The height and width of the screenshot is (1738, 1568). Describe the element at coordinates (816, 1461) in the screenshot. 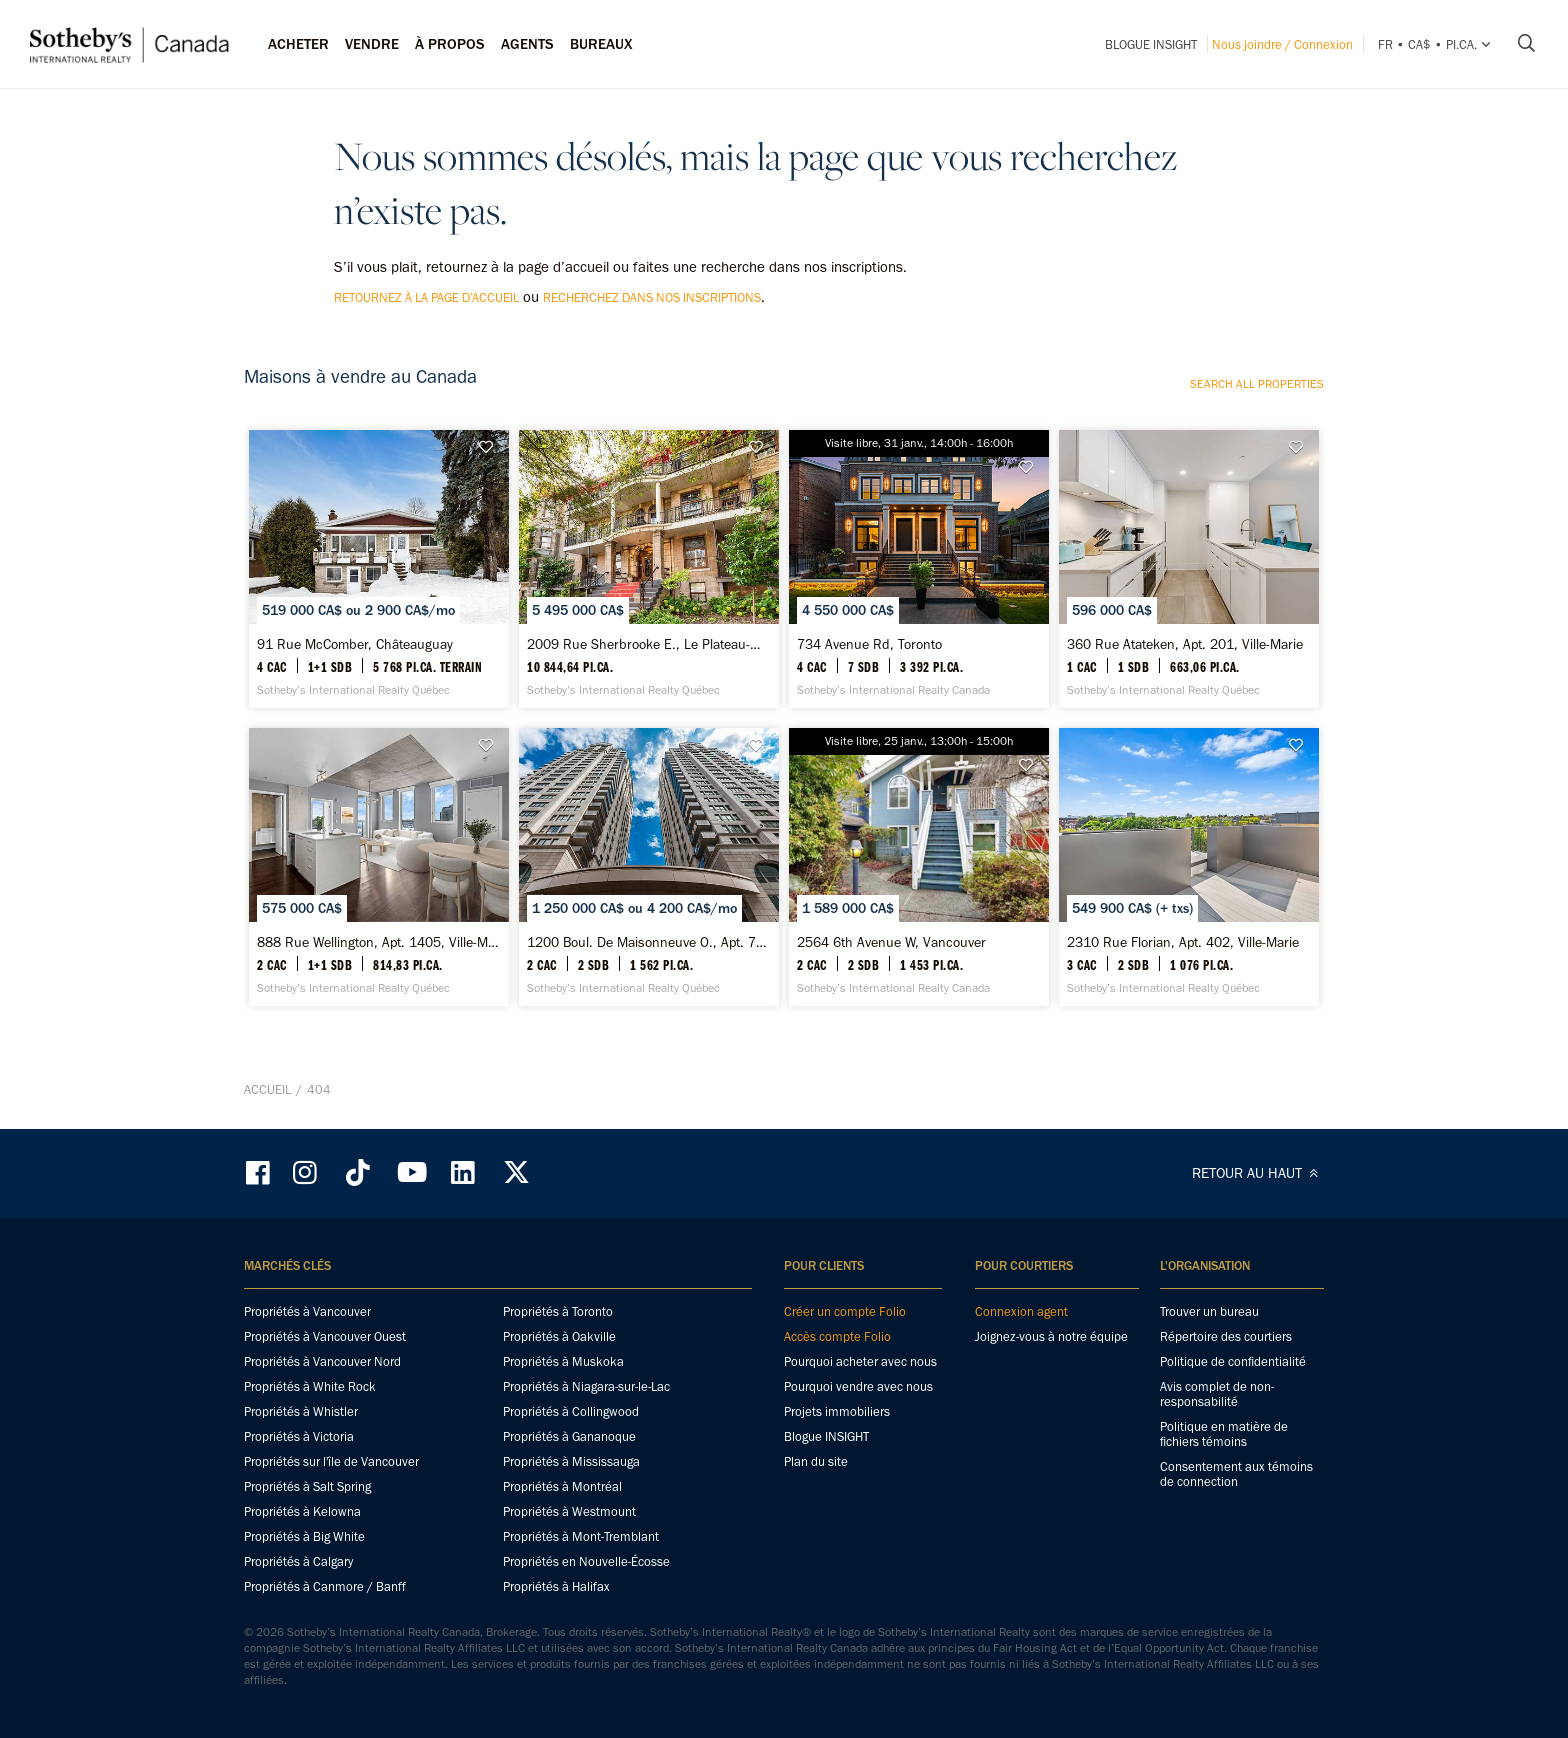

I see `Plan du site` at that location.